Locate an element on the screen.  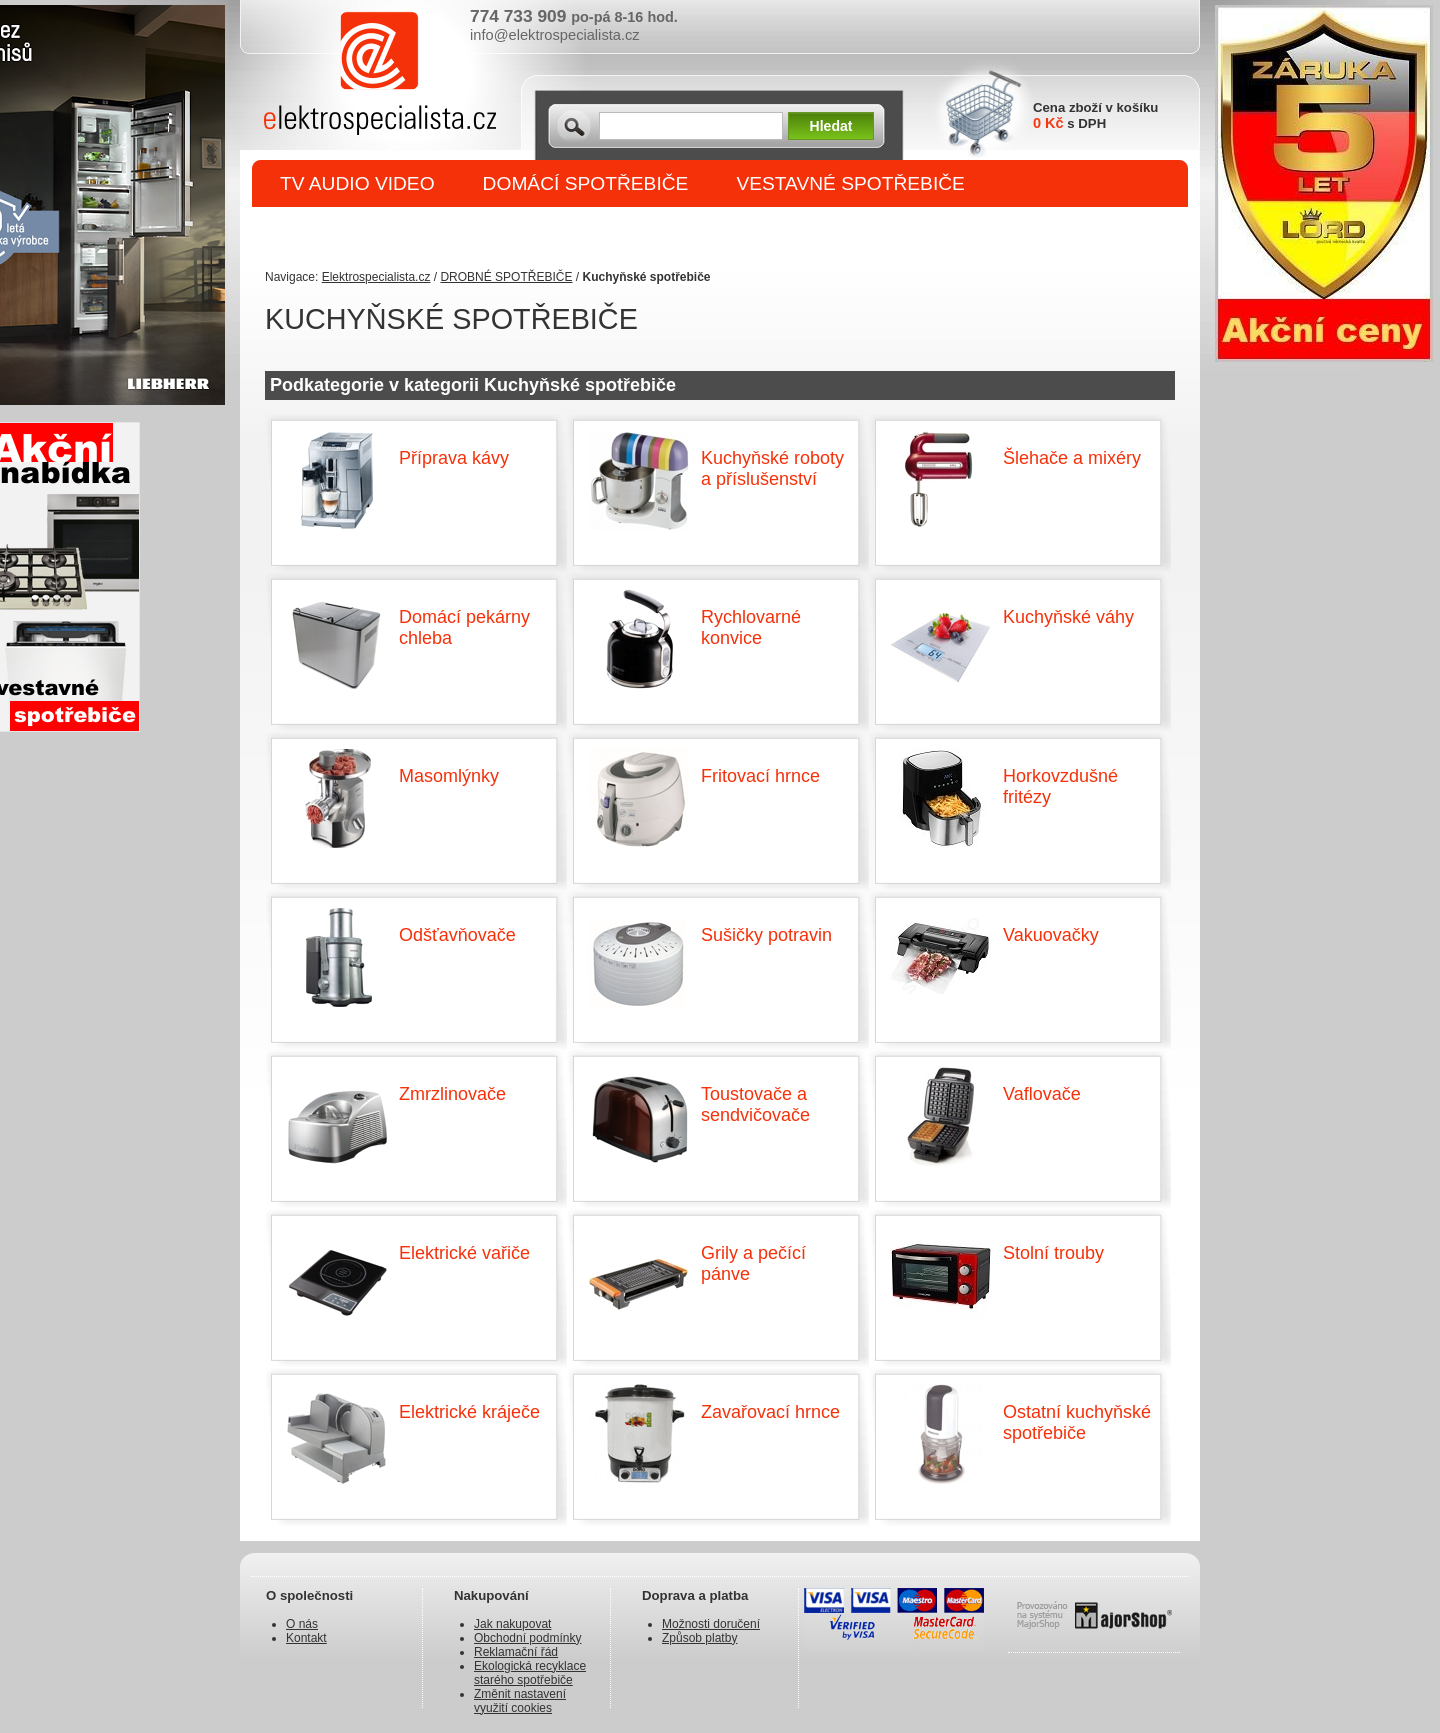
Příprava kávy is located at coordinates (454, 458).